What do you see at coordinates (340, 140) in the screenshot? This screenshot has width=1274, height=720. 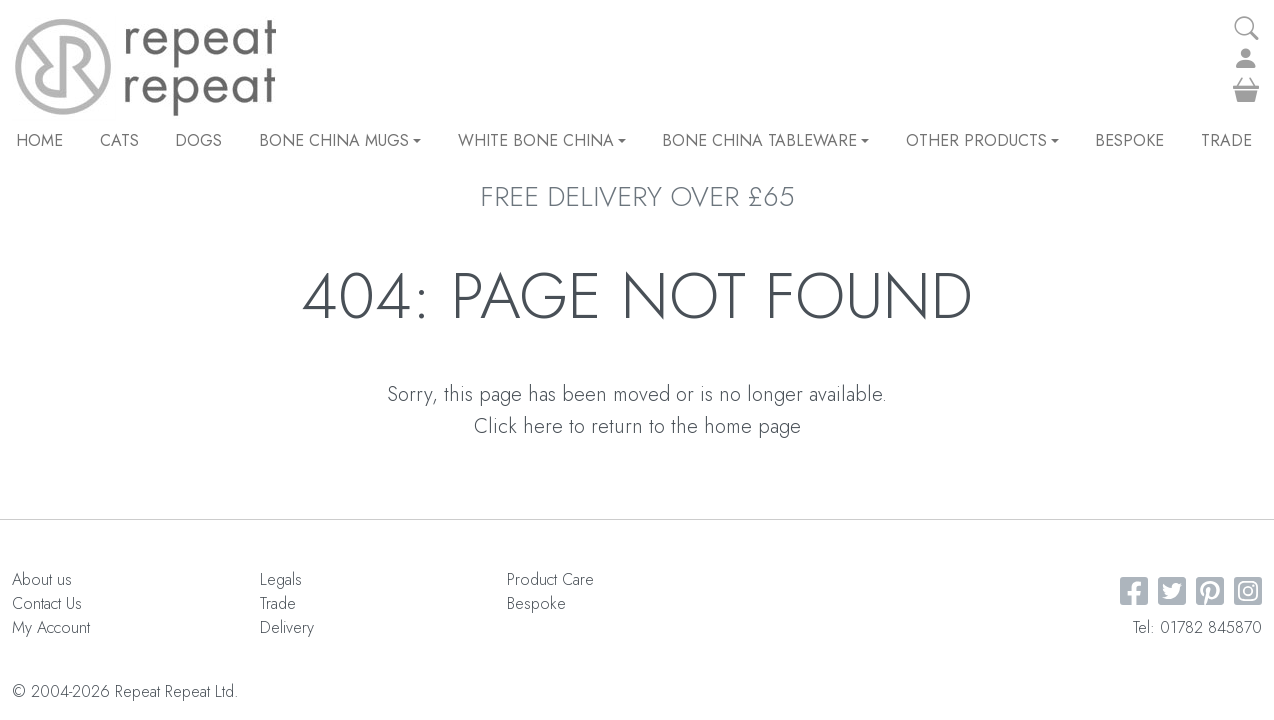 I see `Bone China Mugs` at bounding box center [340, 140].